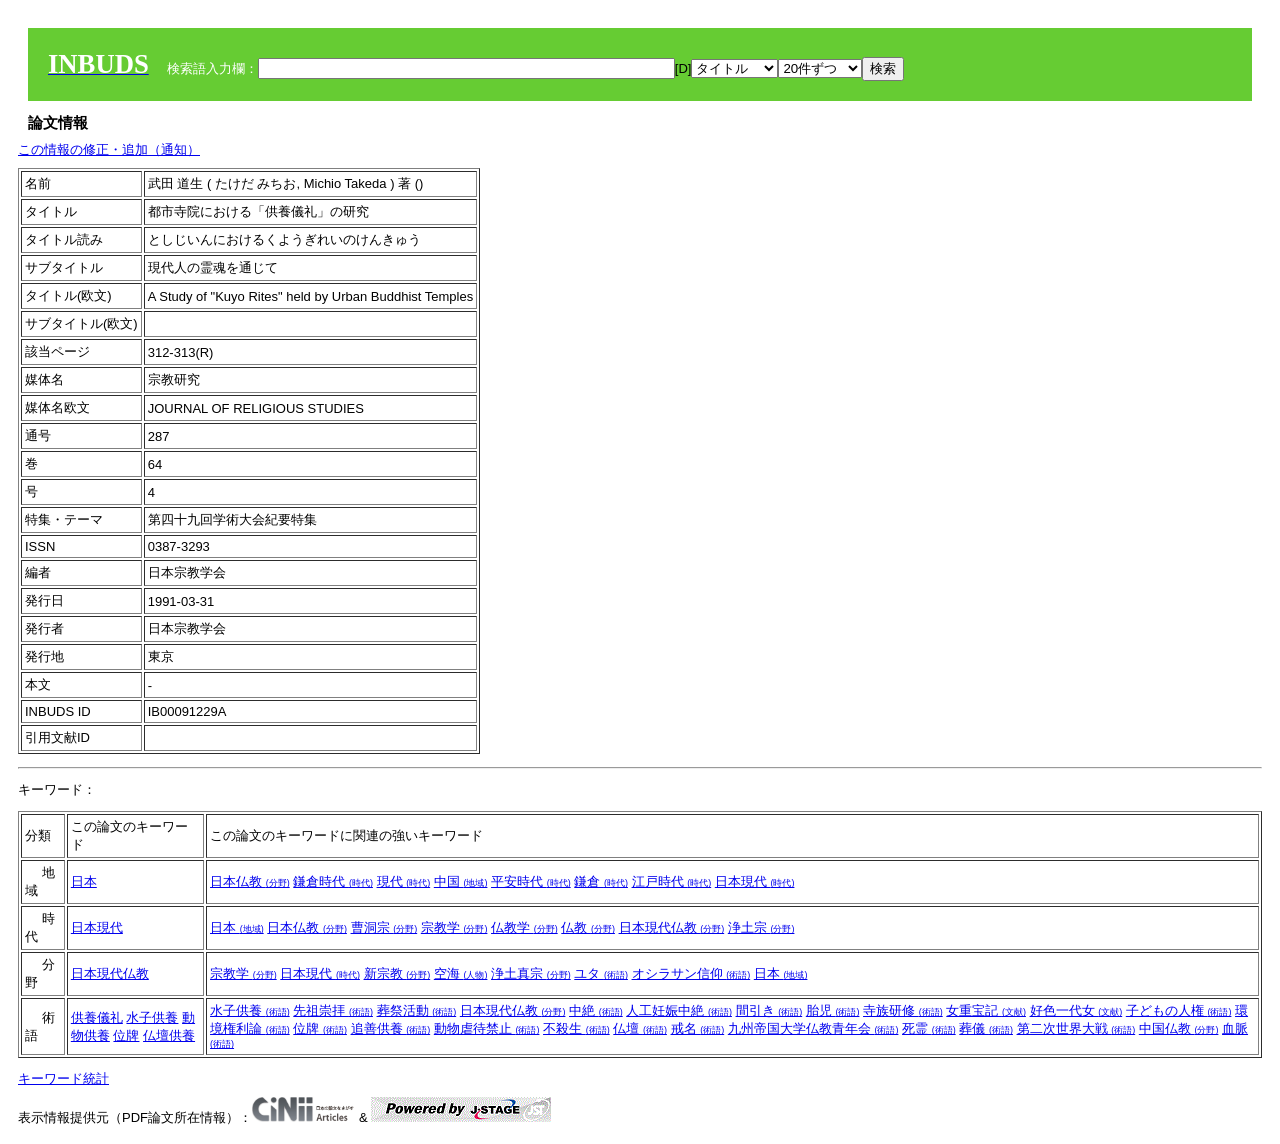 The image size is (1280, 1144). Describe the element at coordinates (417, 1010) in the screenshot. I see `葬祭活動` at that location.